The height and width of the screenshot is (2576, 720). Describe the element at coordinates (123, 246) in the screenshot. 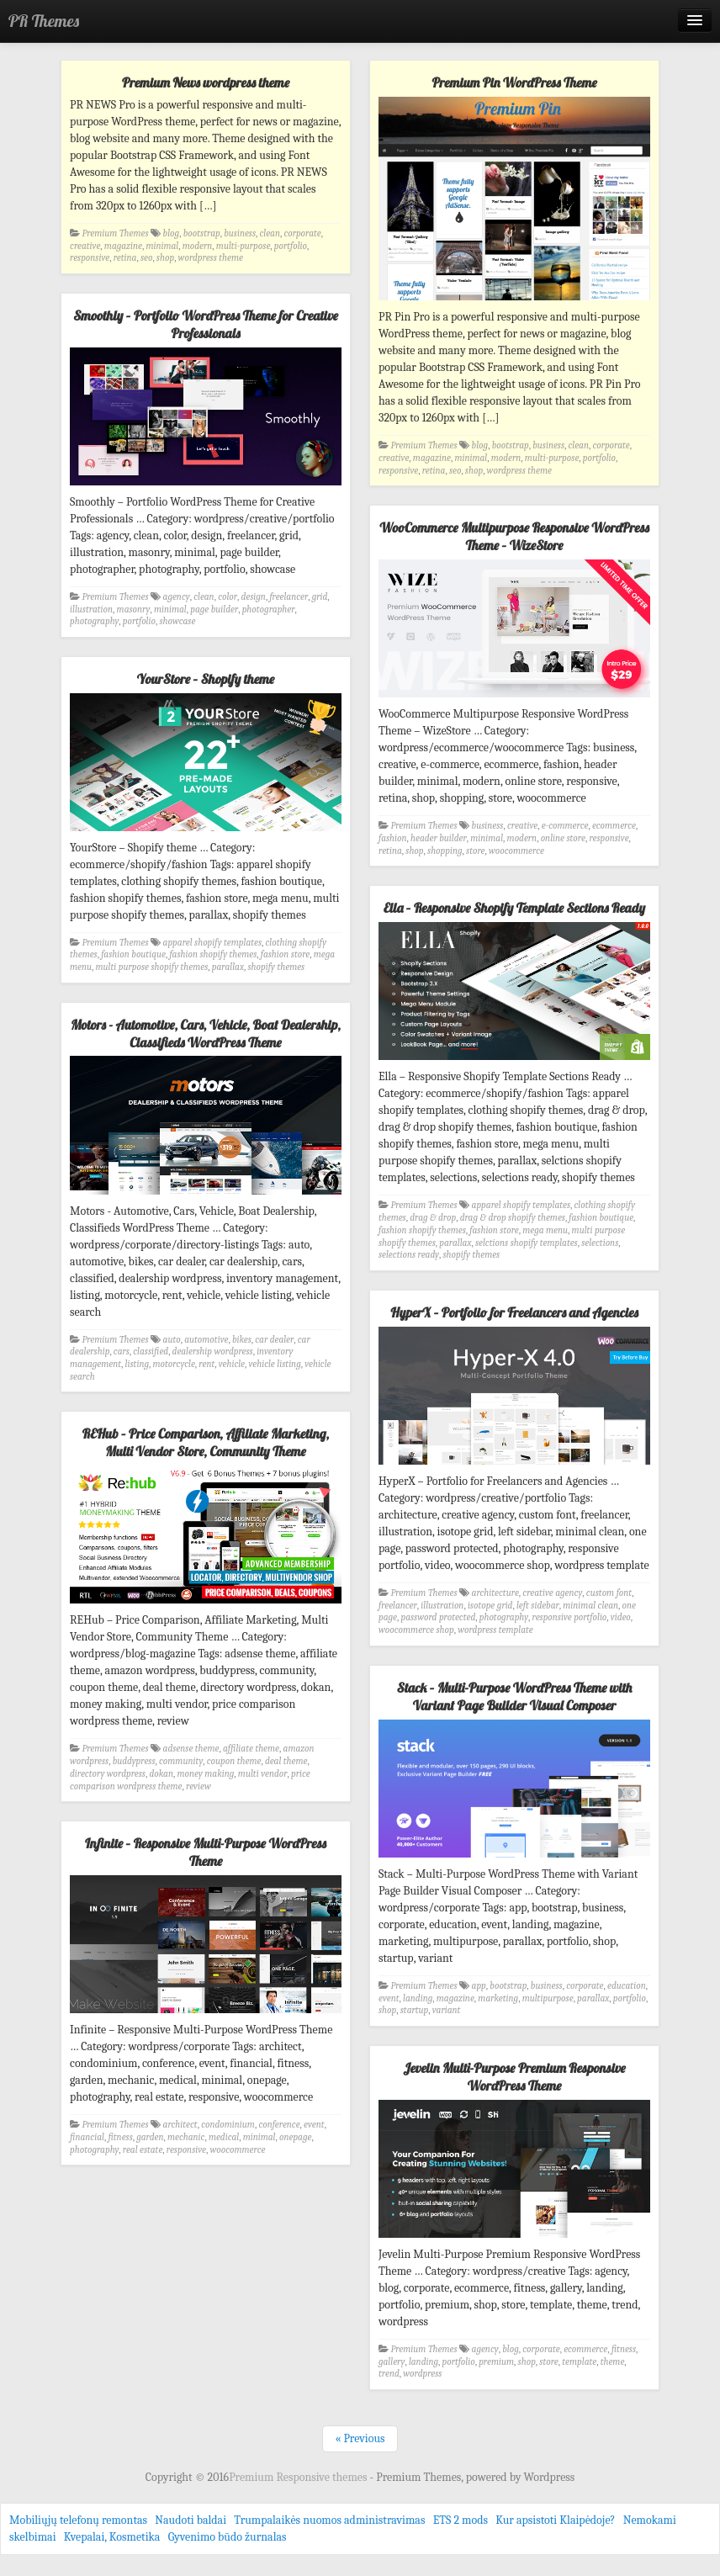

I see `magazine` at that location.